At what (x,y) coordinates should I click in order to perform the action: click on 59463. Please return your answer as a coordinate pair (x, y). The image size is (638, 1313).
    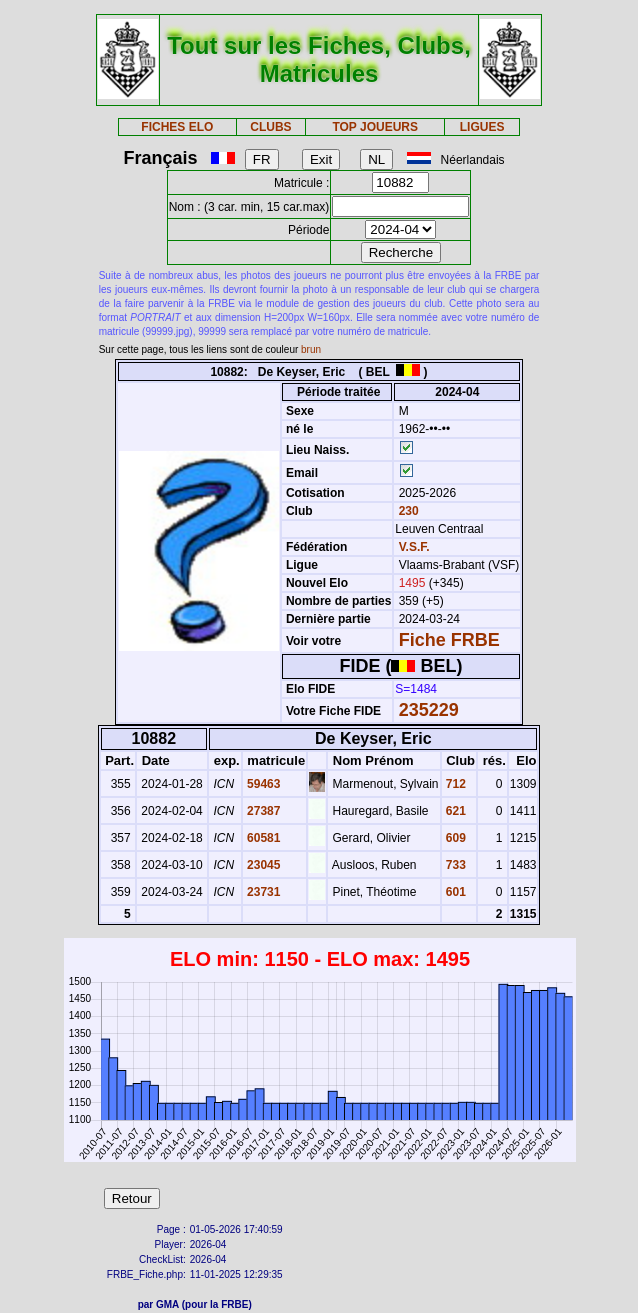
    Looking at the image, I should click on (262, 784).